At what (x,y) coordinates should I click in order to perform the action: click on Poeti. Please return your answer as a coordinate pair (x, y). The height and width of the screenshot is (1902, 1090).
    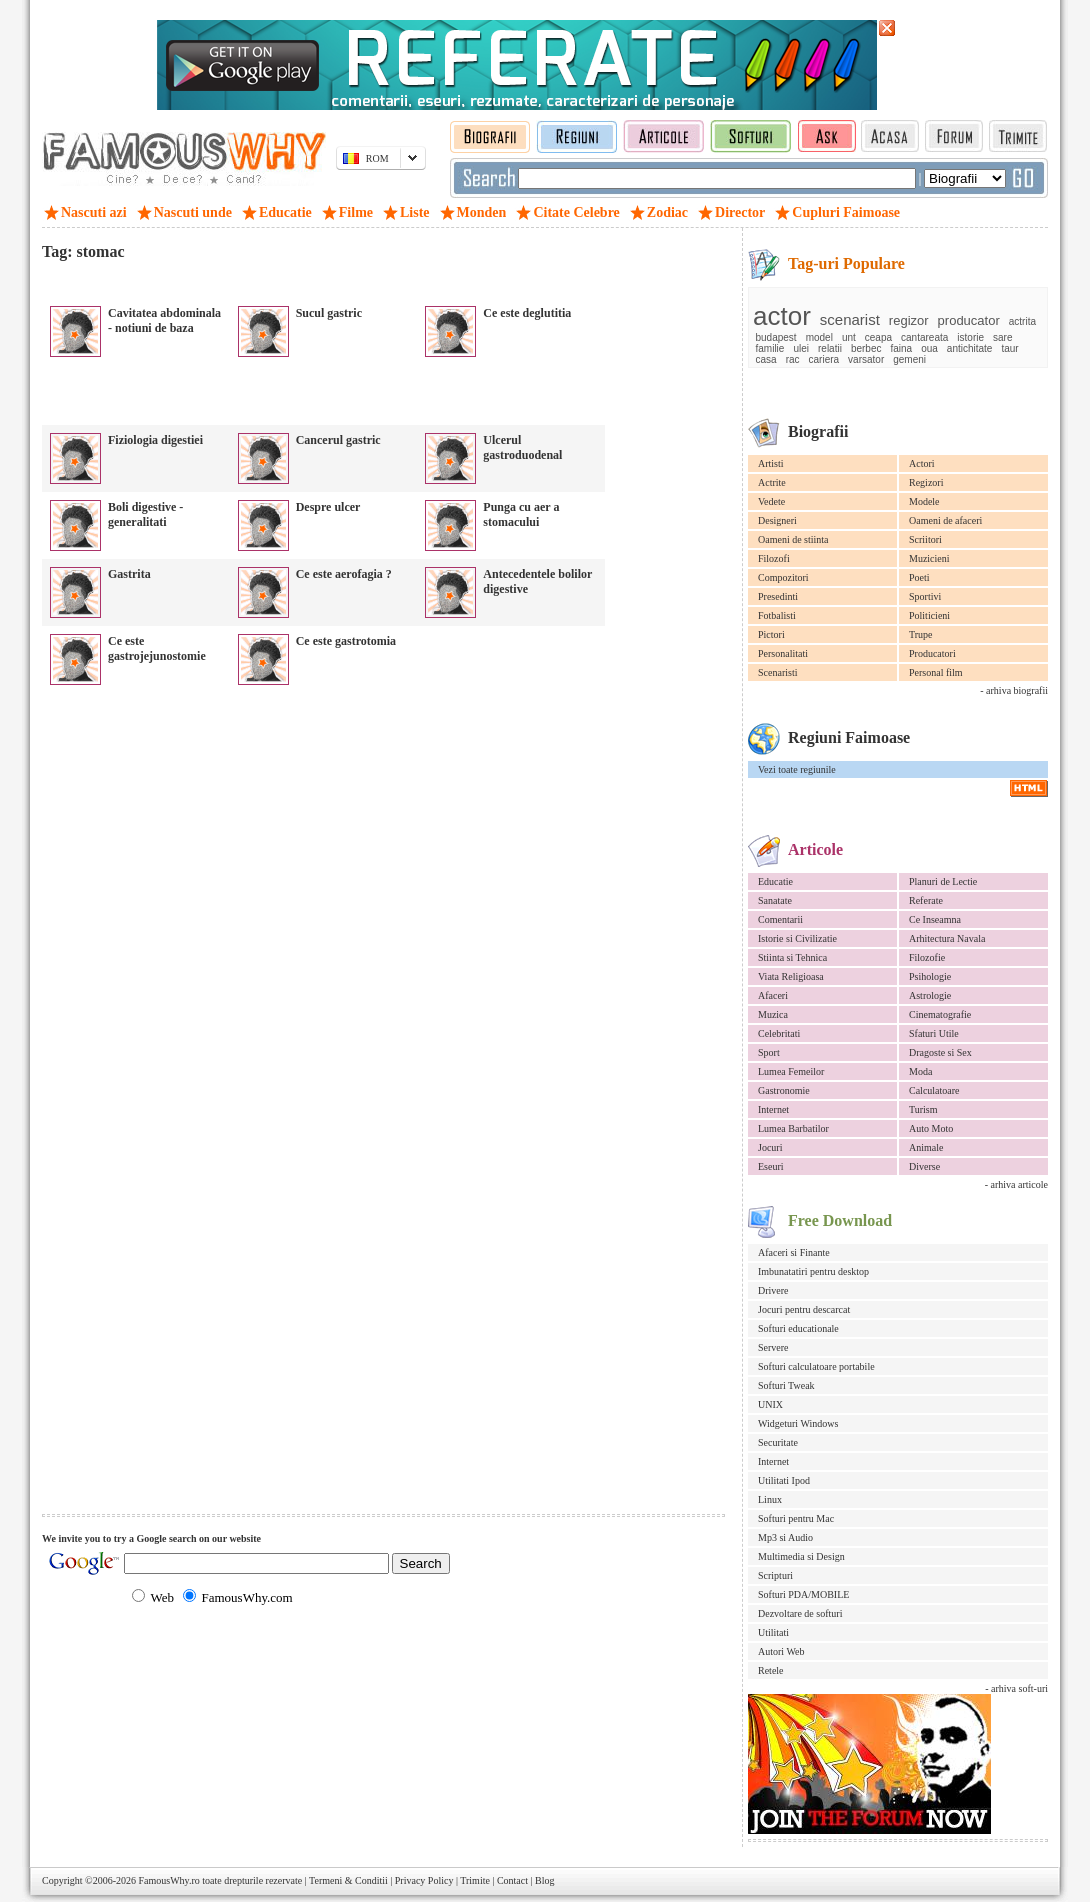
    Looking at the image, I should click on (919, 577).